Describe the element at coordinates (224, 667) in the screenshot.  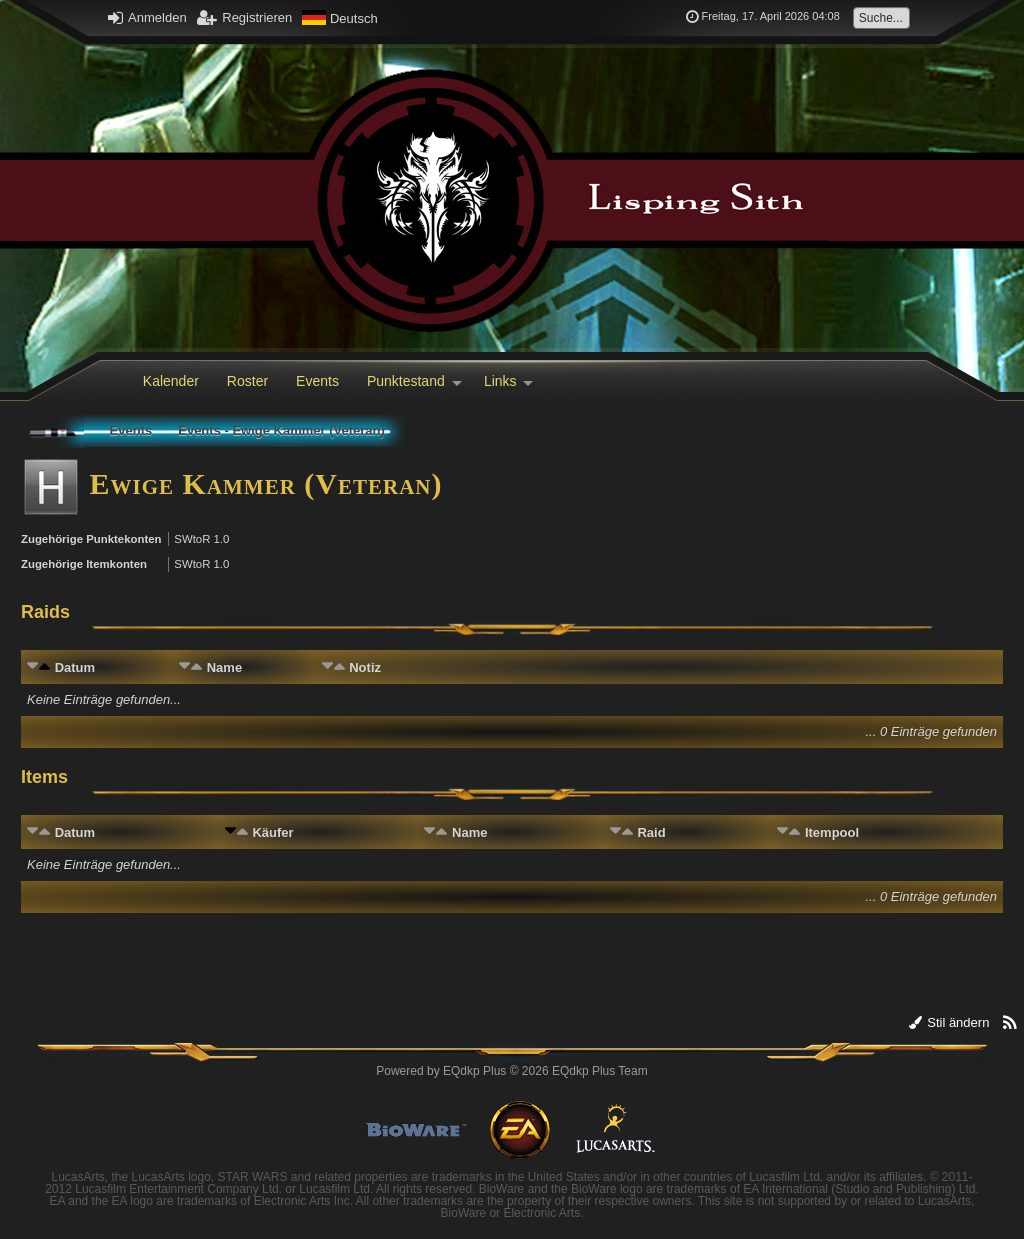
I see `Name` at that location.